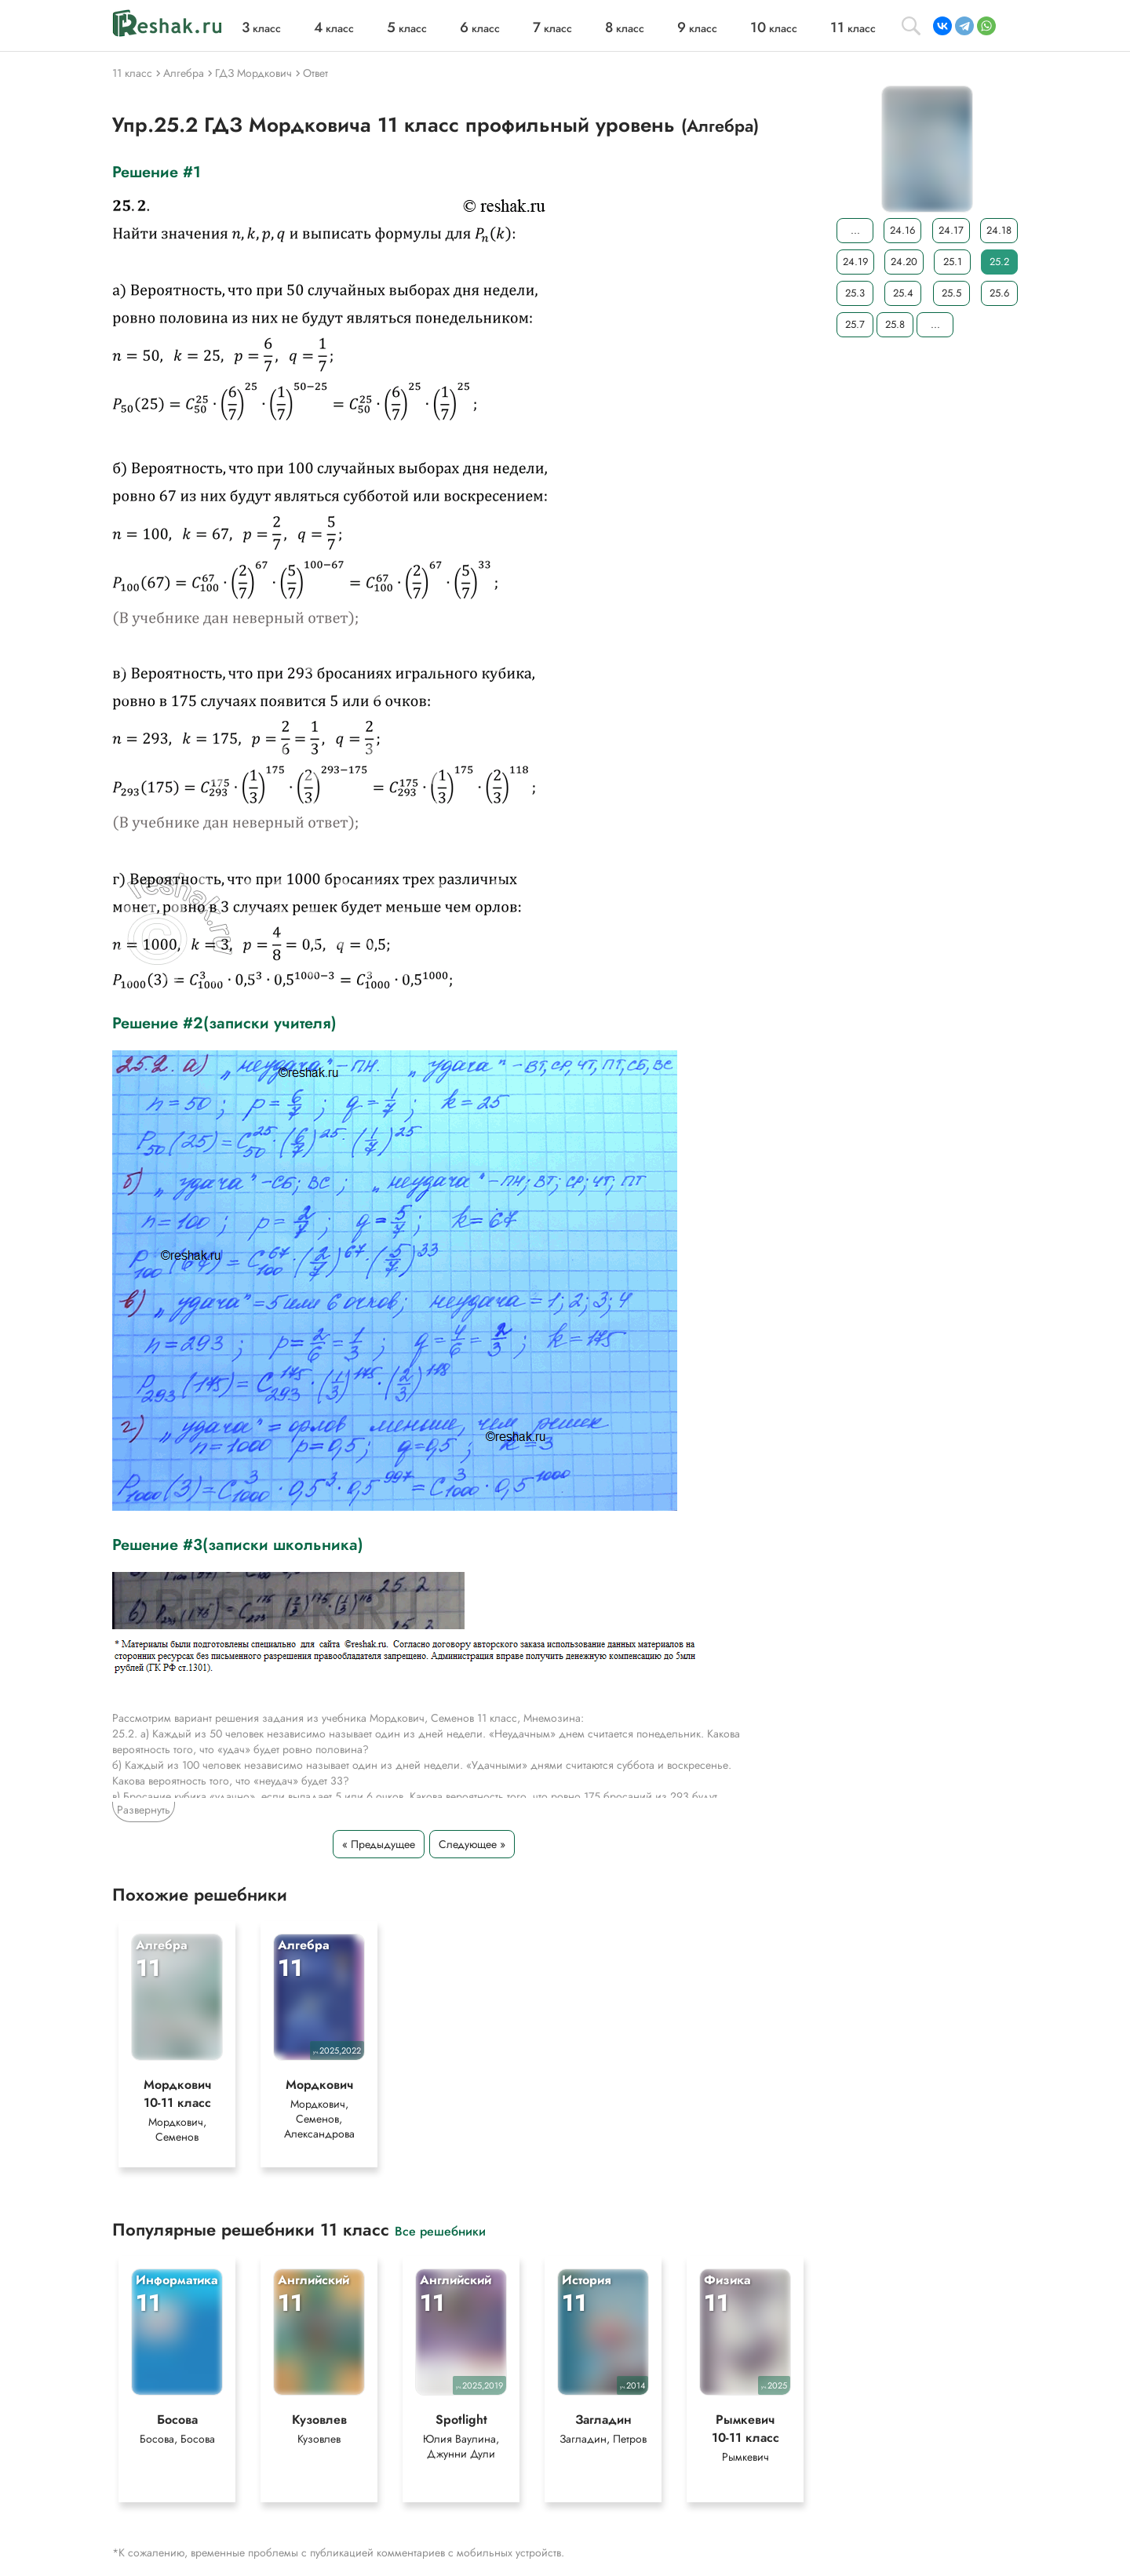  Describe the element at coordinates (855, 293) in the screenshot. I see `25.3` at that location.